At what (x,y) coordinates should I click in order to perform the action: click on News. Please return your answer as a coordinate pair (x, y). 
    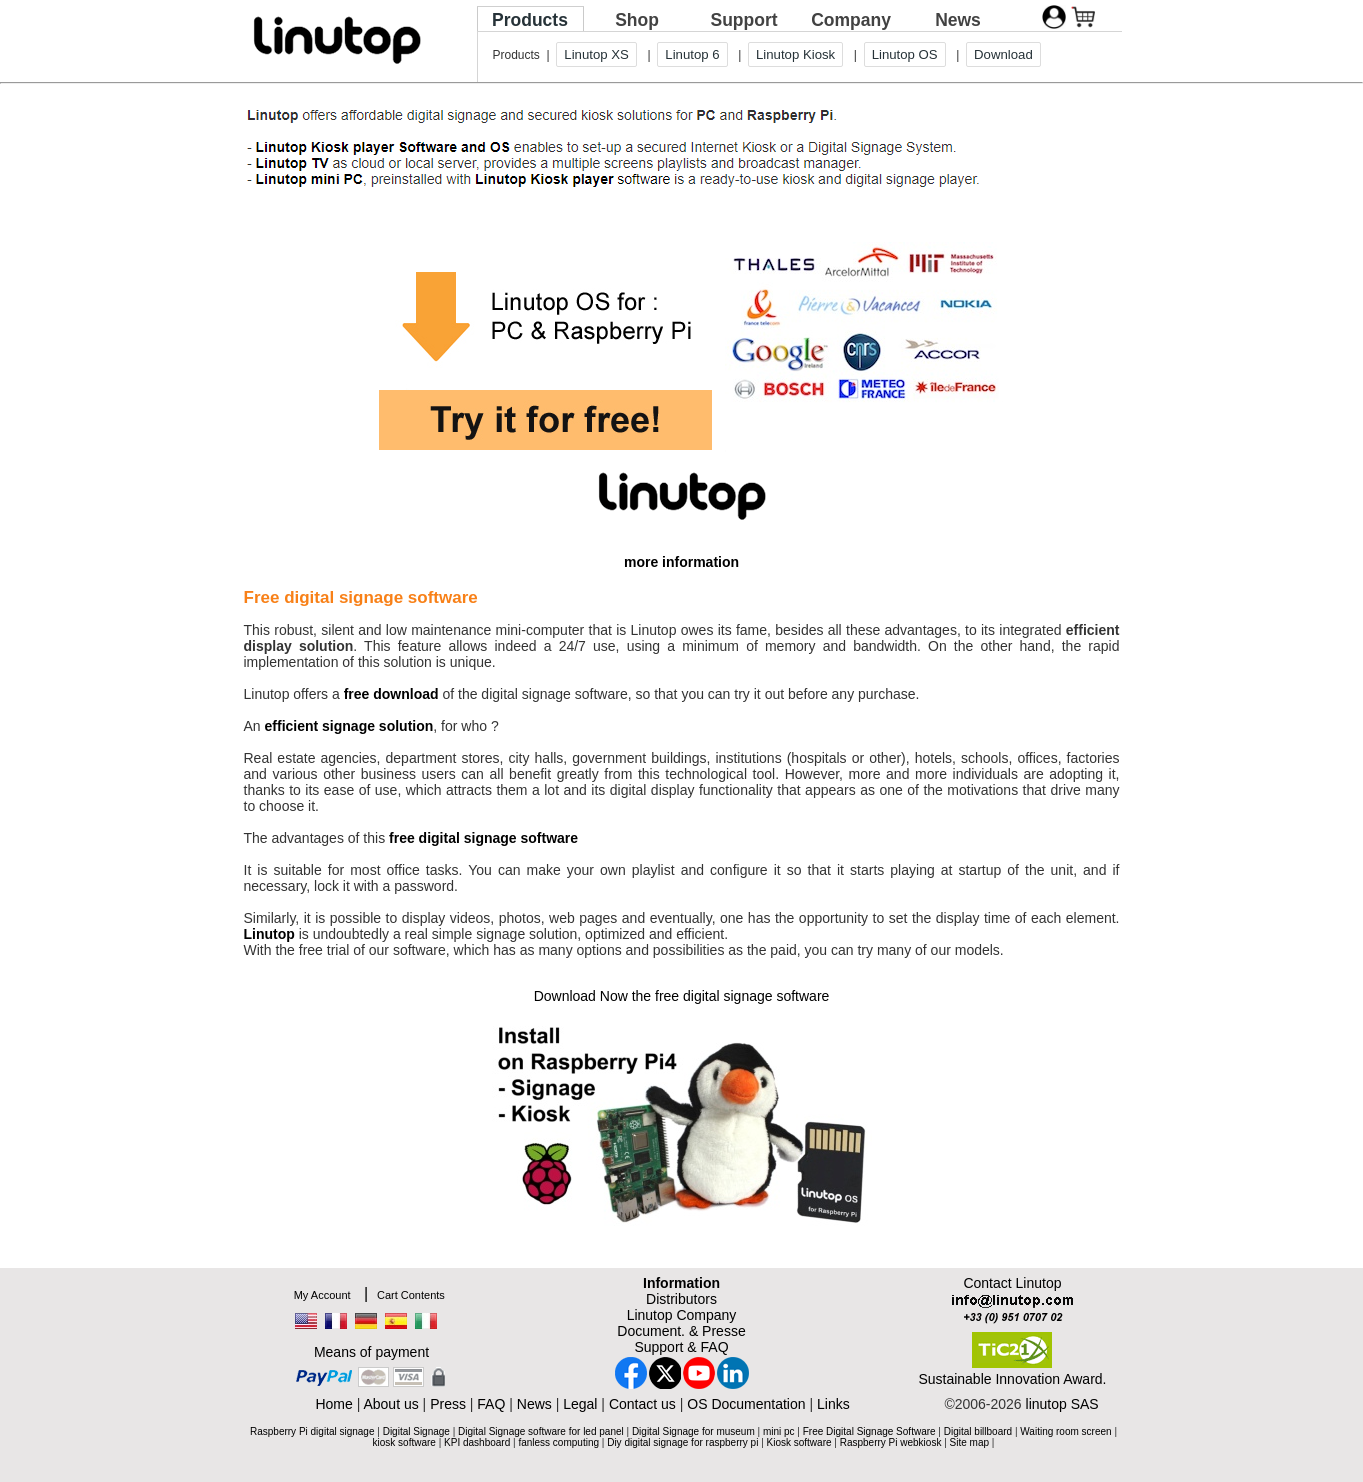
    Looking at the image, I should click on (958, 20).